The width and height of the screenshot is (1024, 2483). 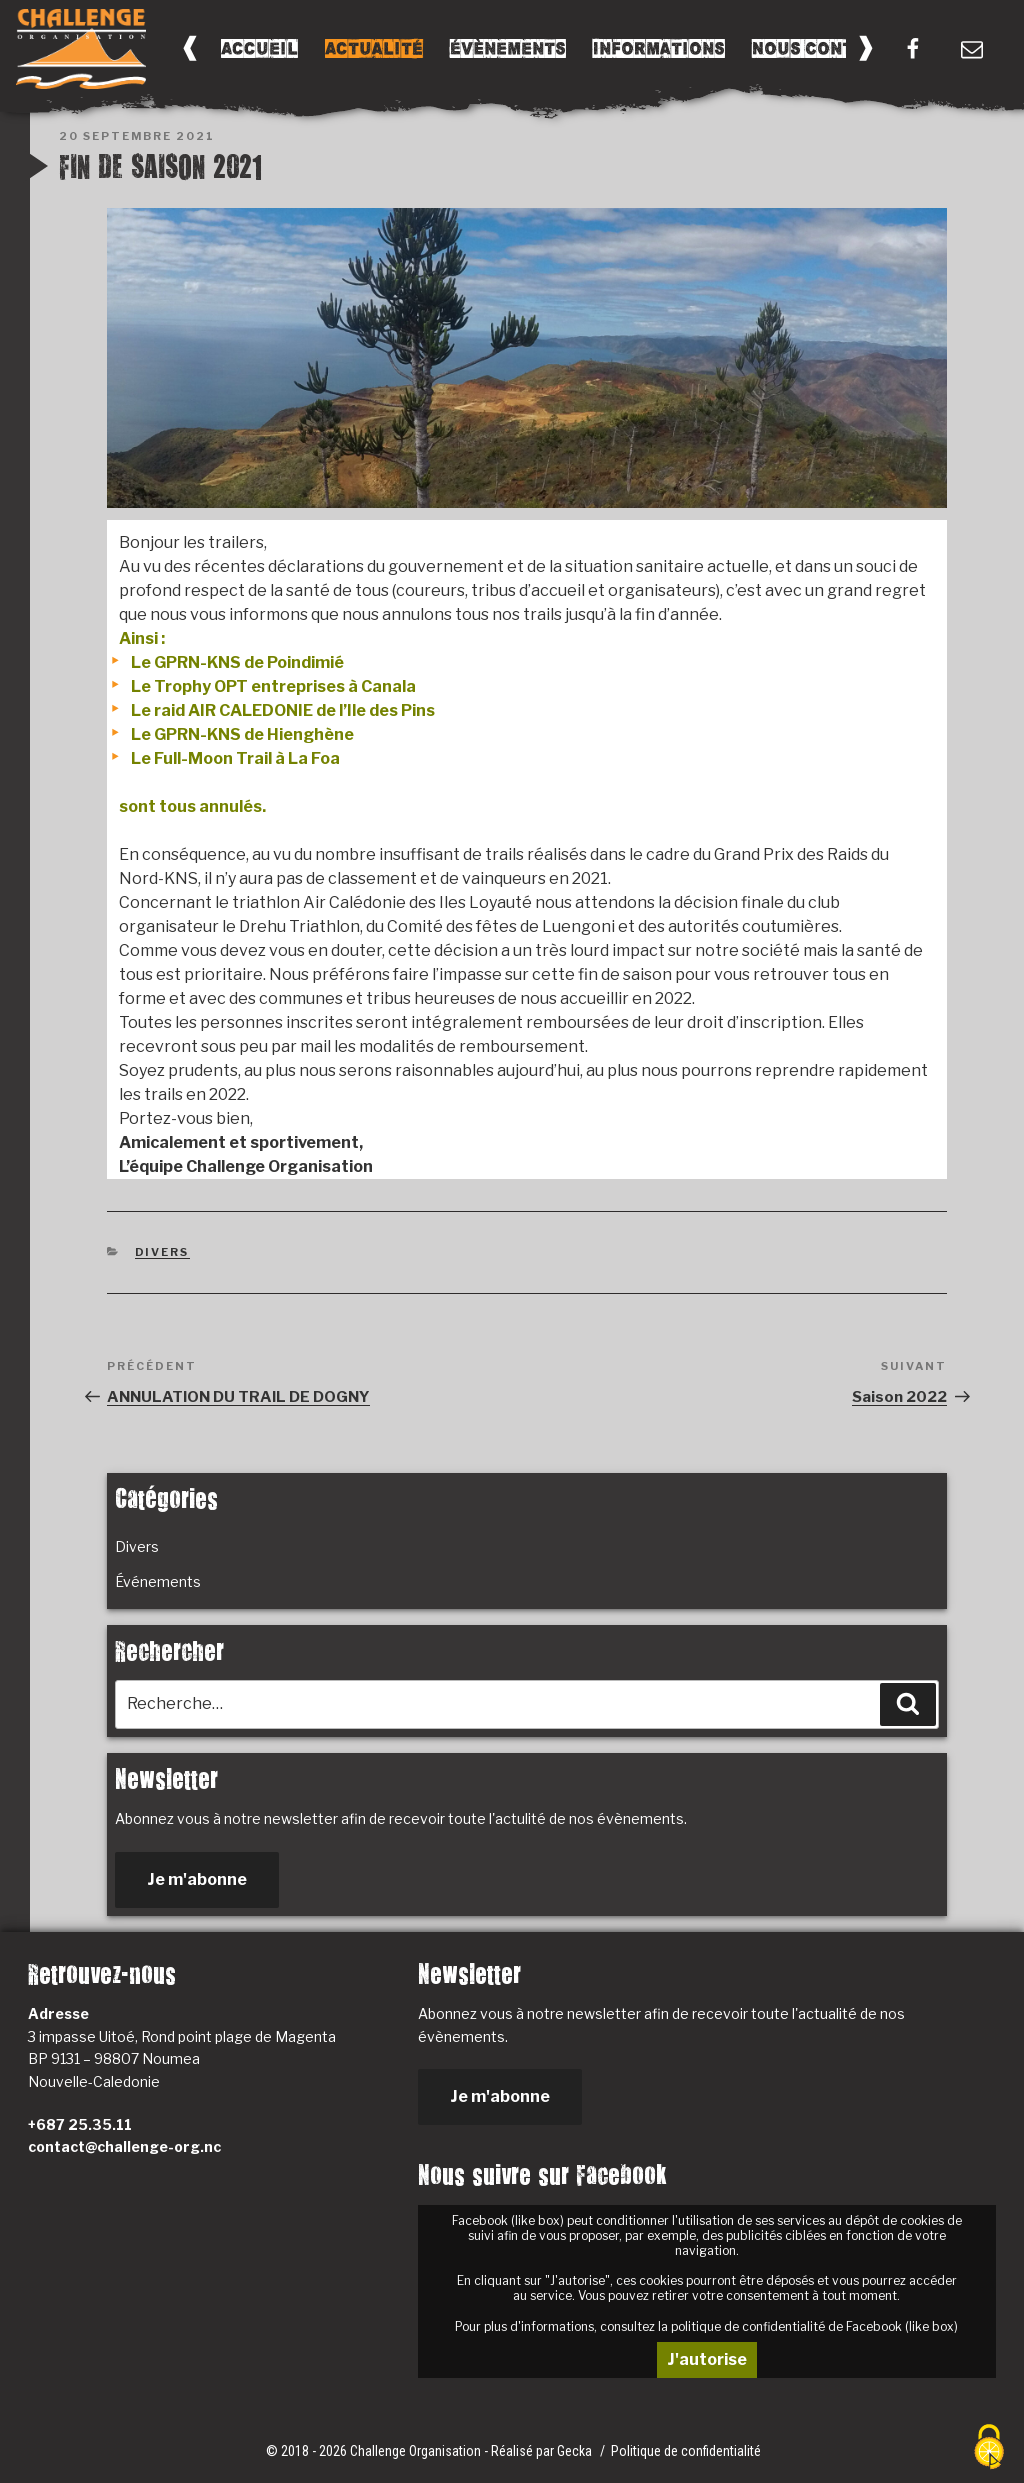 What do you see at coordinates (576, 2451) in the screenshot?
I see `Gecka` at bounding box center [576, 2451].